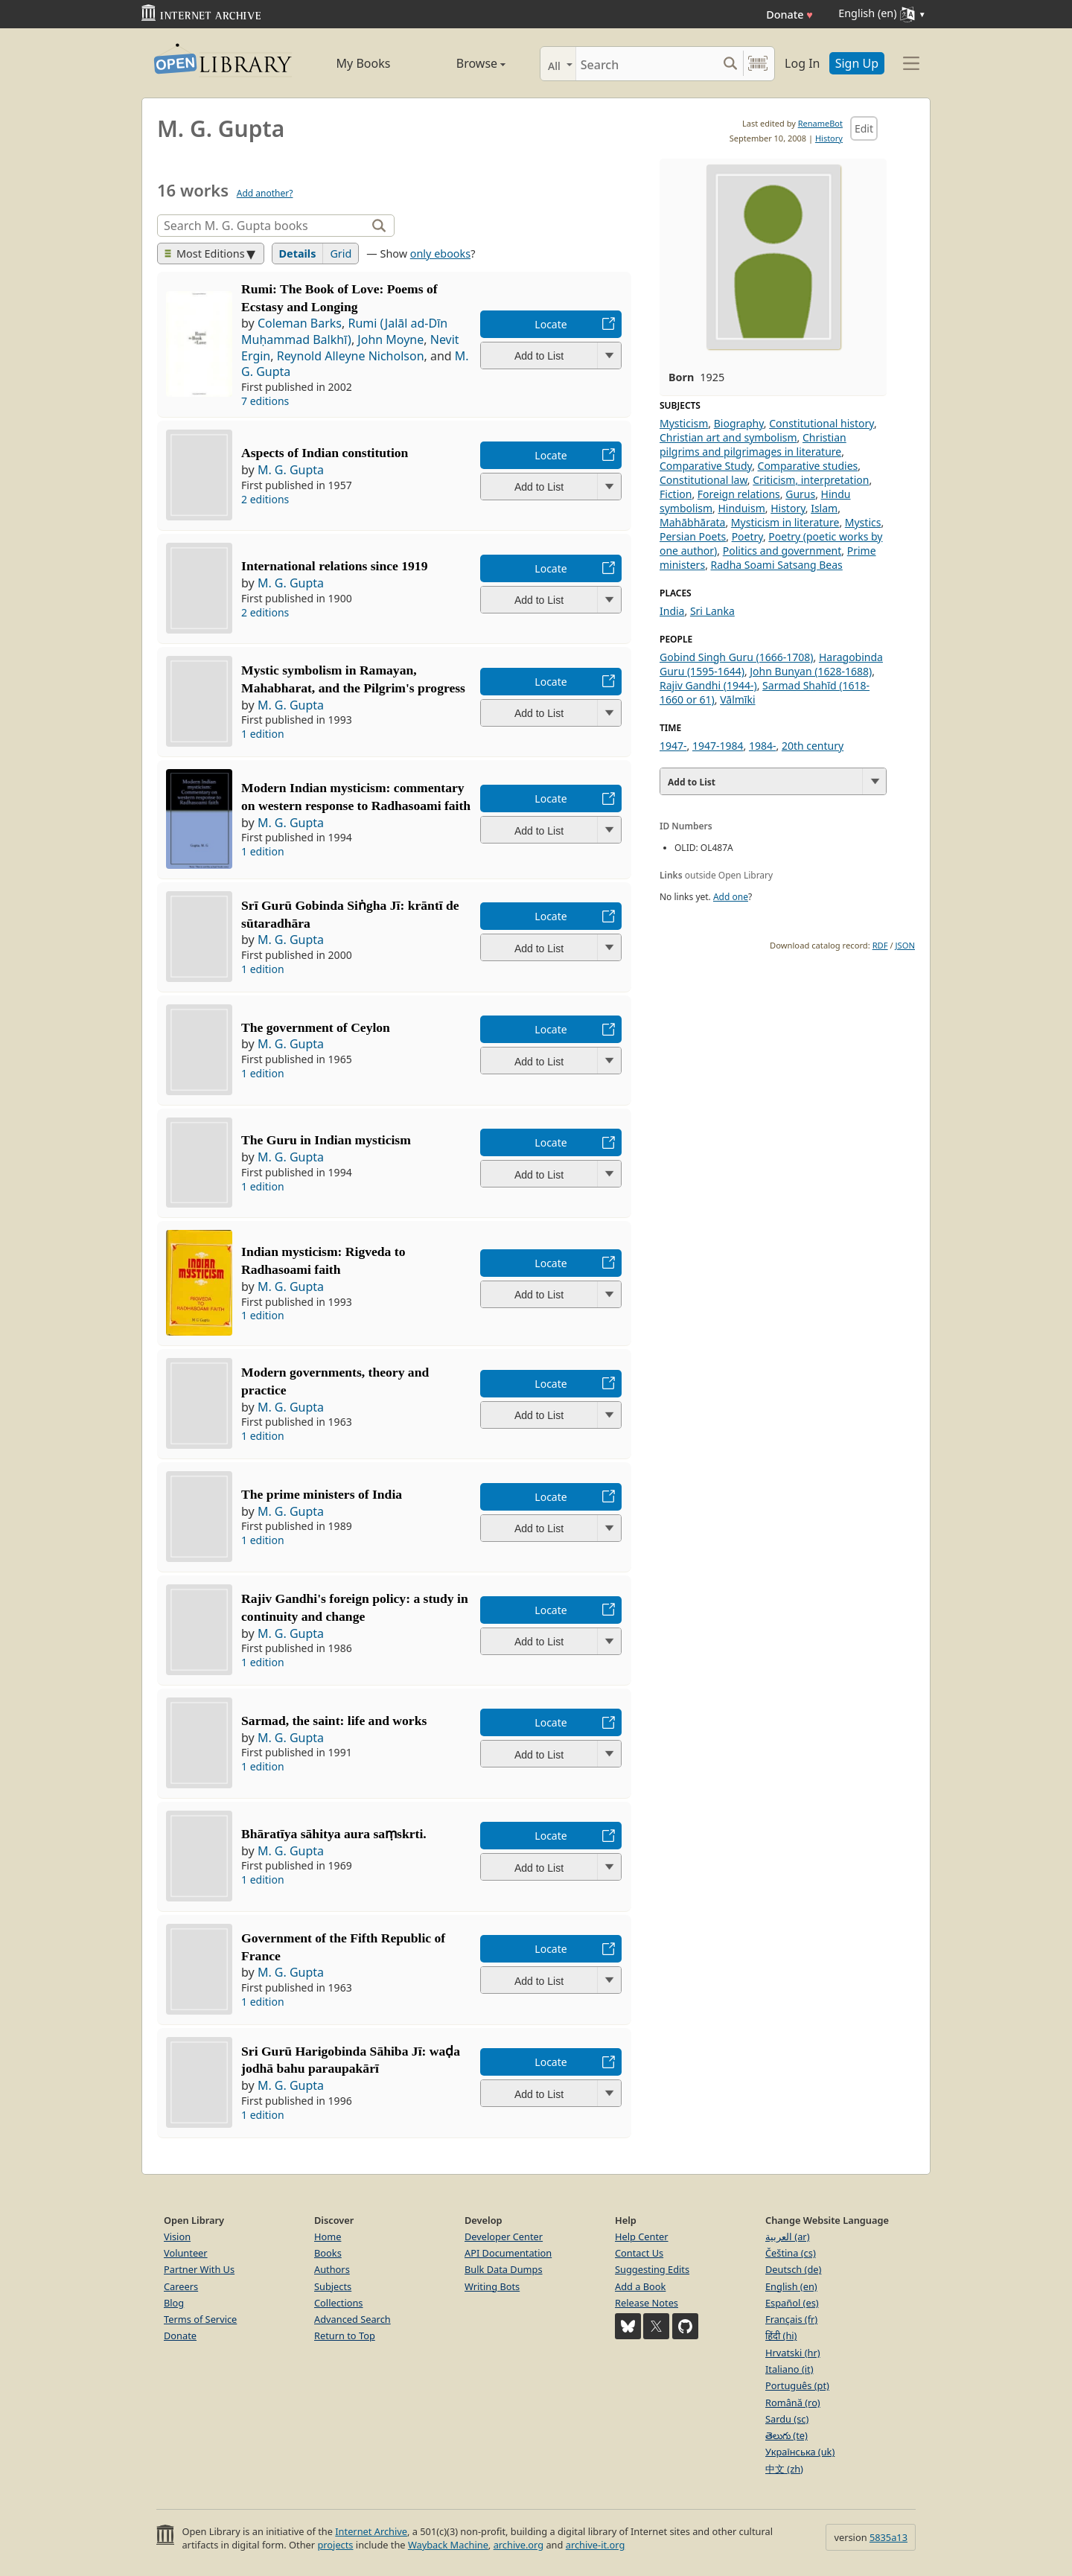 The height and width of the screenshot is (2576, 1072). I want to click on English (en), so click(791, 2286).